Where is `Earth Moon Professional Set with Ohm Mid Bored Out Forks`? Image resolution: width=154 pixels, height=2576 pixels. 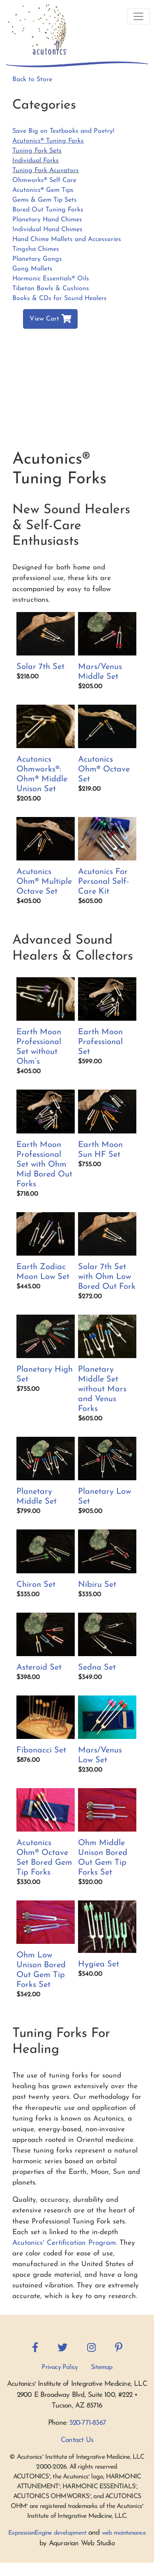
Earth Moon Professional Set with Ohm Mid Bored Out Forks is located at coordinates (44, 1164).